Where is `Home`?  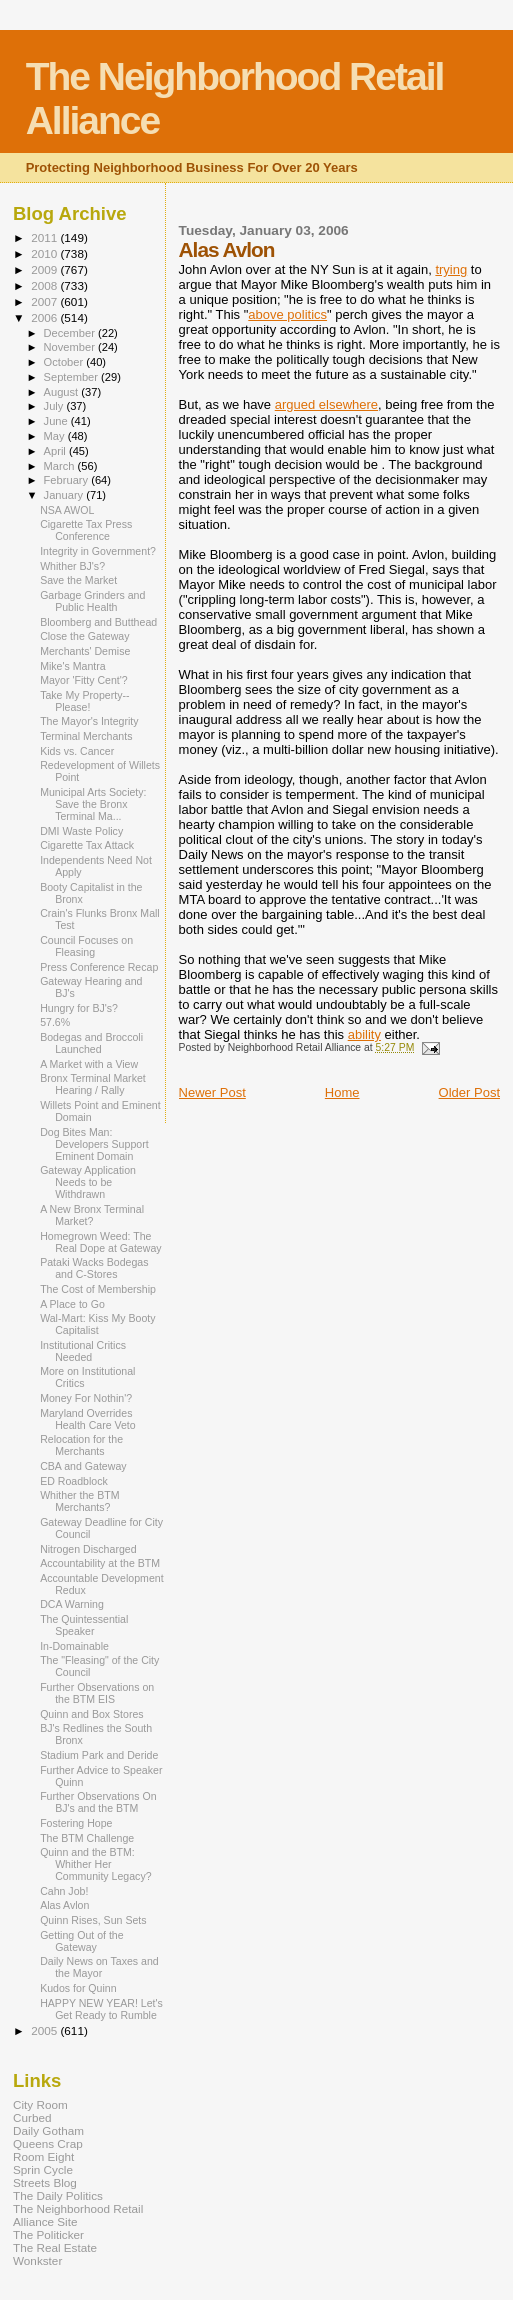
Home is located at coordinates (342, 1092).